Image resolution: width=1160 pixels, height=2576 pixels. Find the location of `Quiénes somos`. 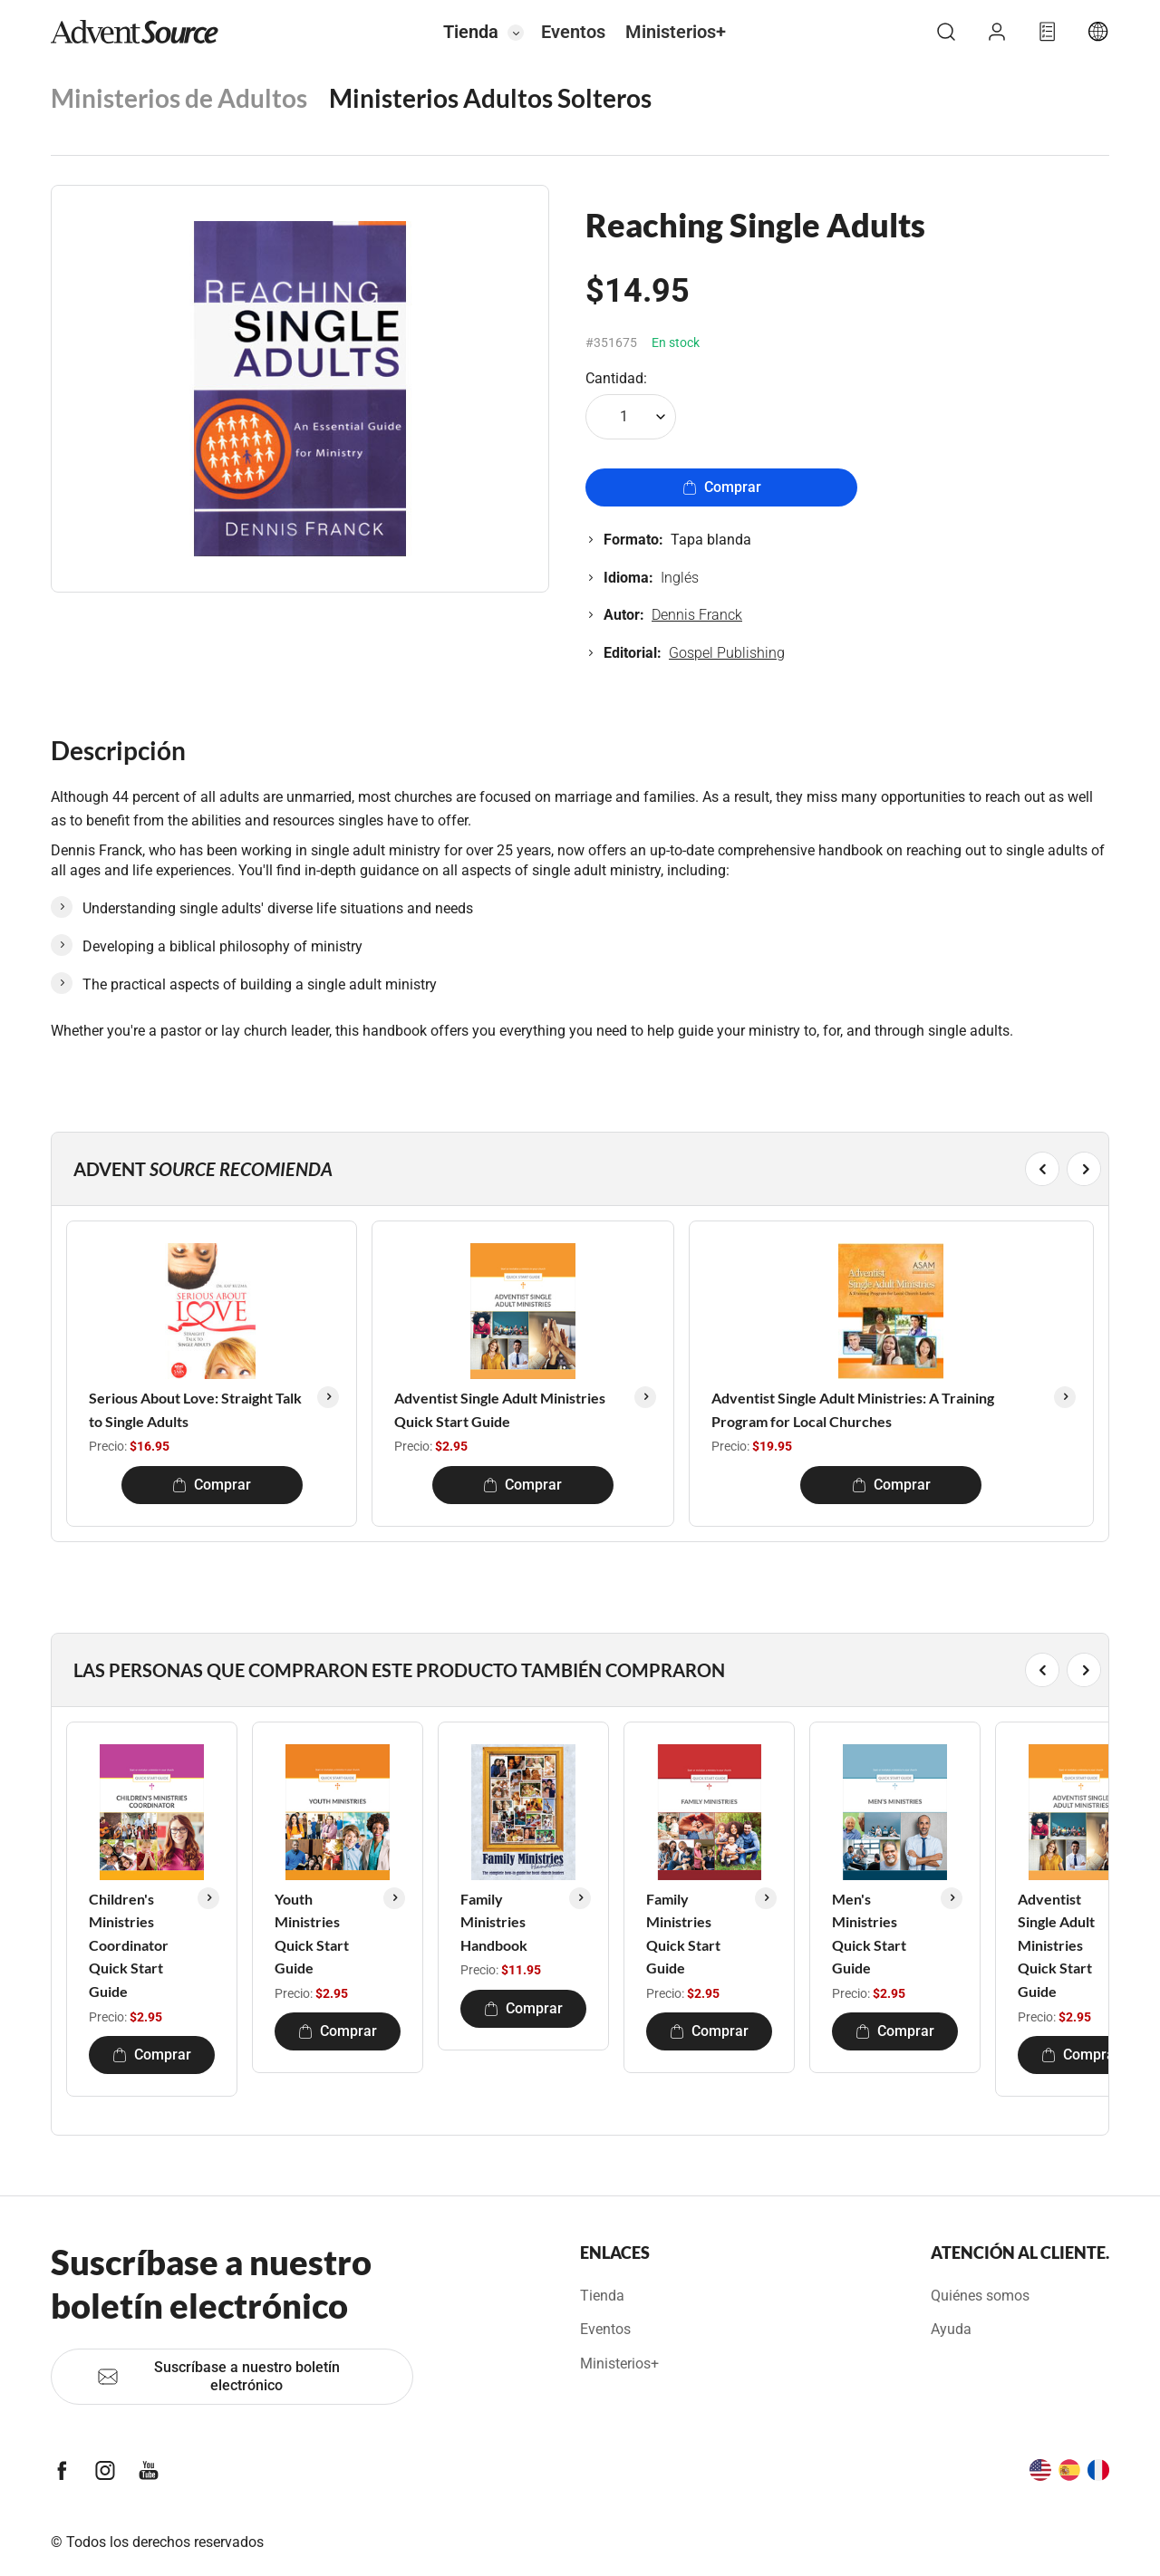

Quiénes somos is located at coordinates (980, 2295).